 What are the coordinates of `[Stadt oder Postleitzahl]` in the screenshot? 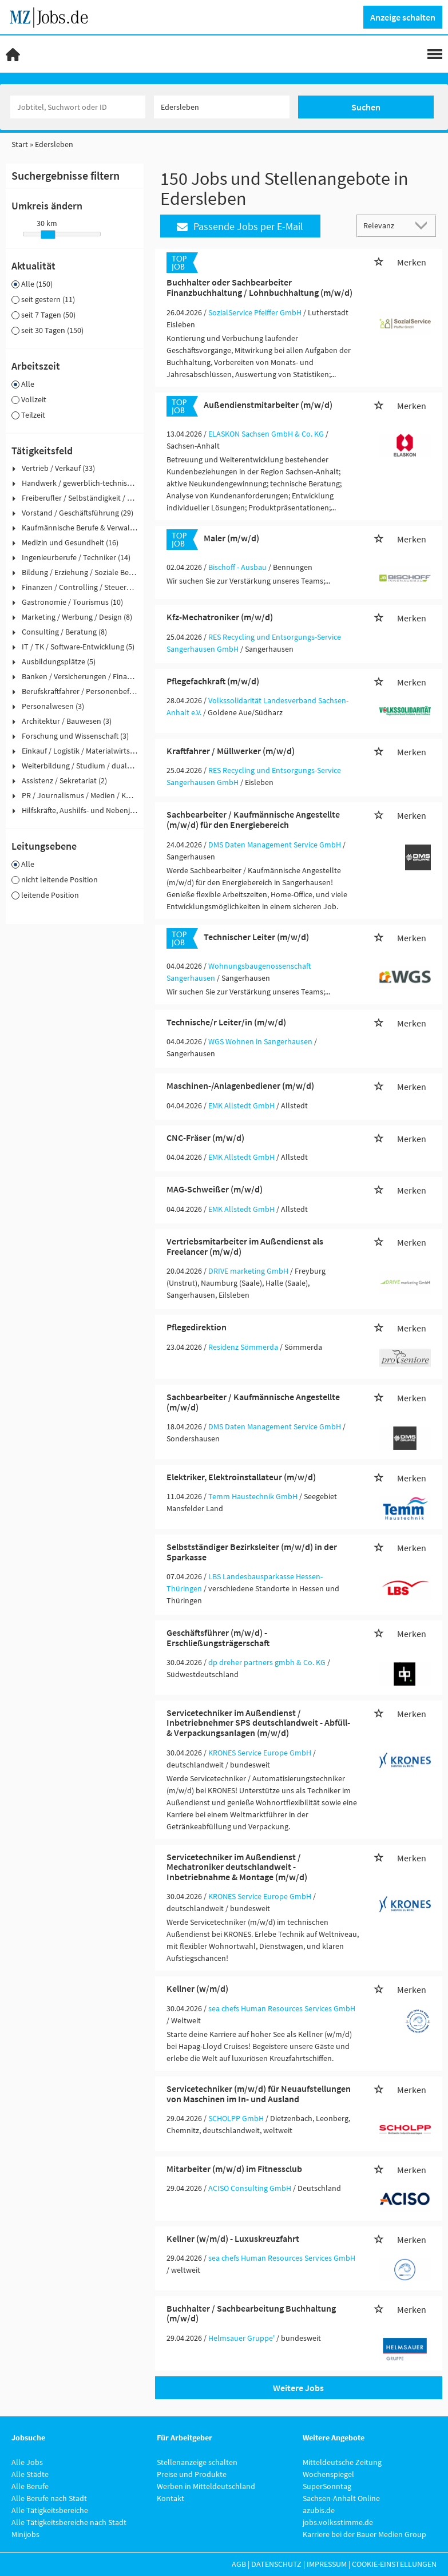 It's located at (222, 107).